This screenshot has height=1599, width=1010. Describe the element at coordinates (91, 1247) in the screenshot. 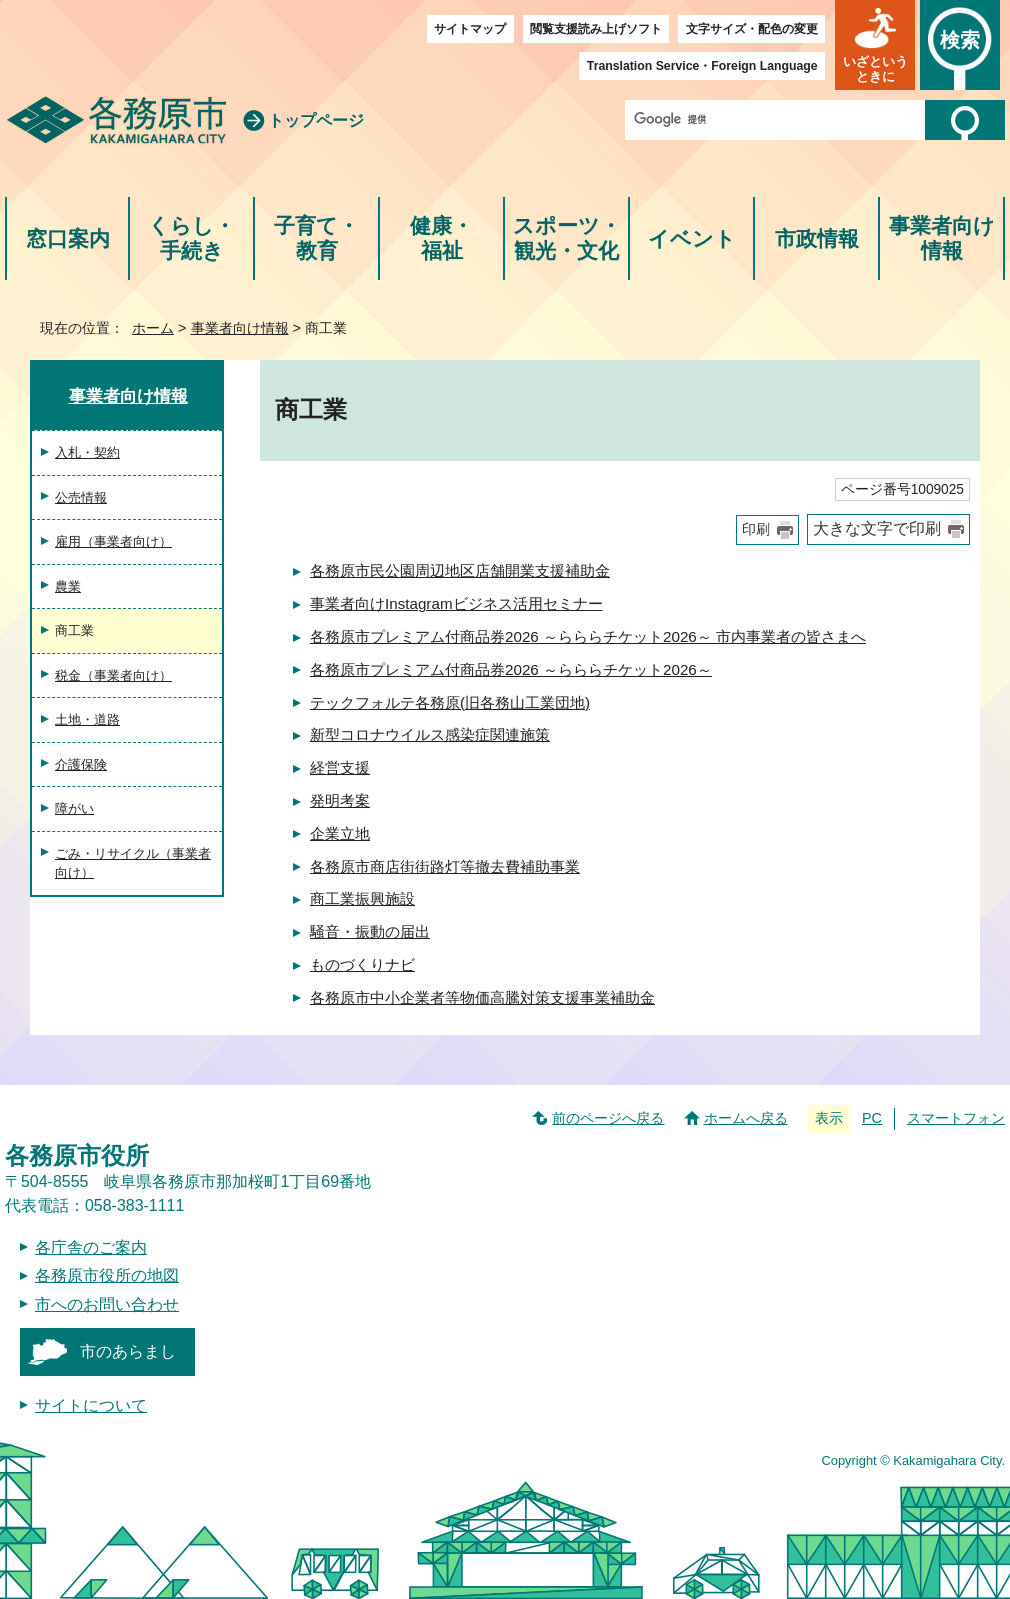

I see `各庁舎のご案内` at that location.